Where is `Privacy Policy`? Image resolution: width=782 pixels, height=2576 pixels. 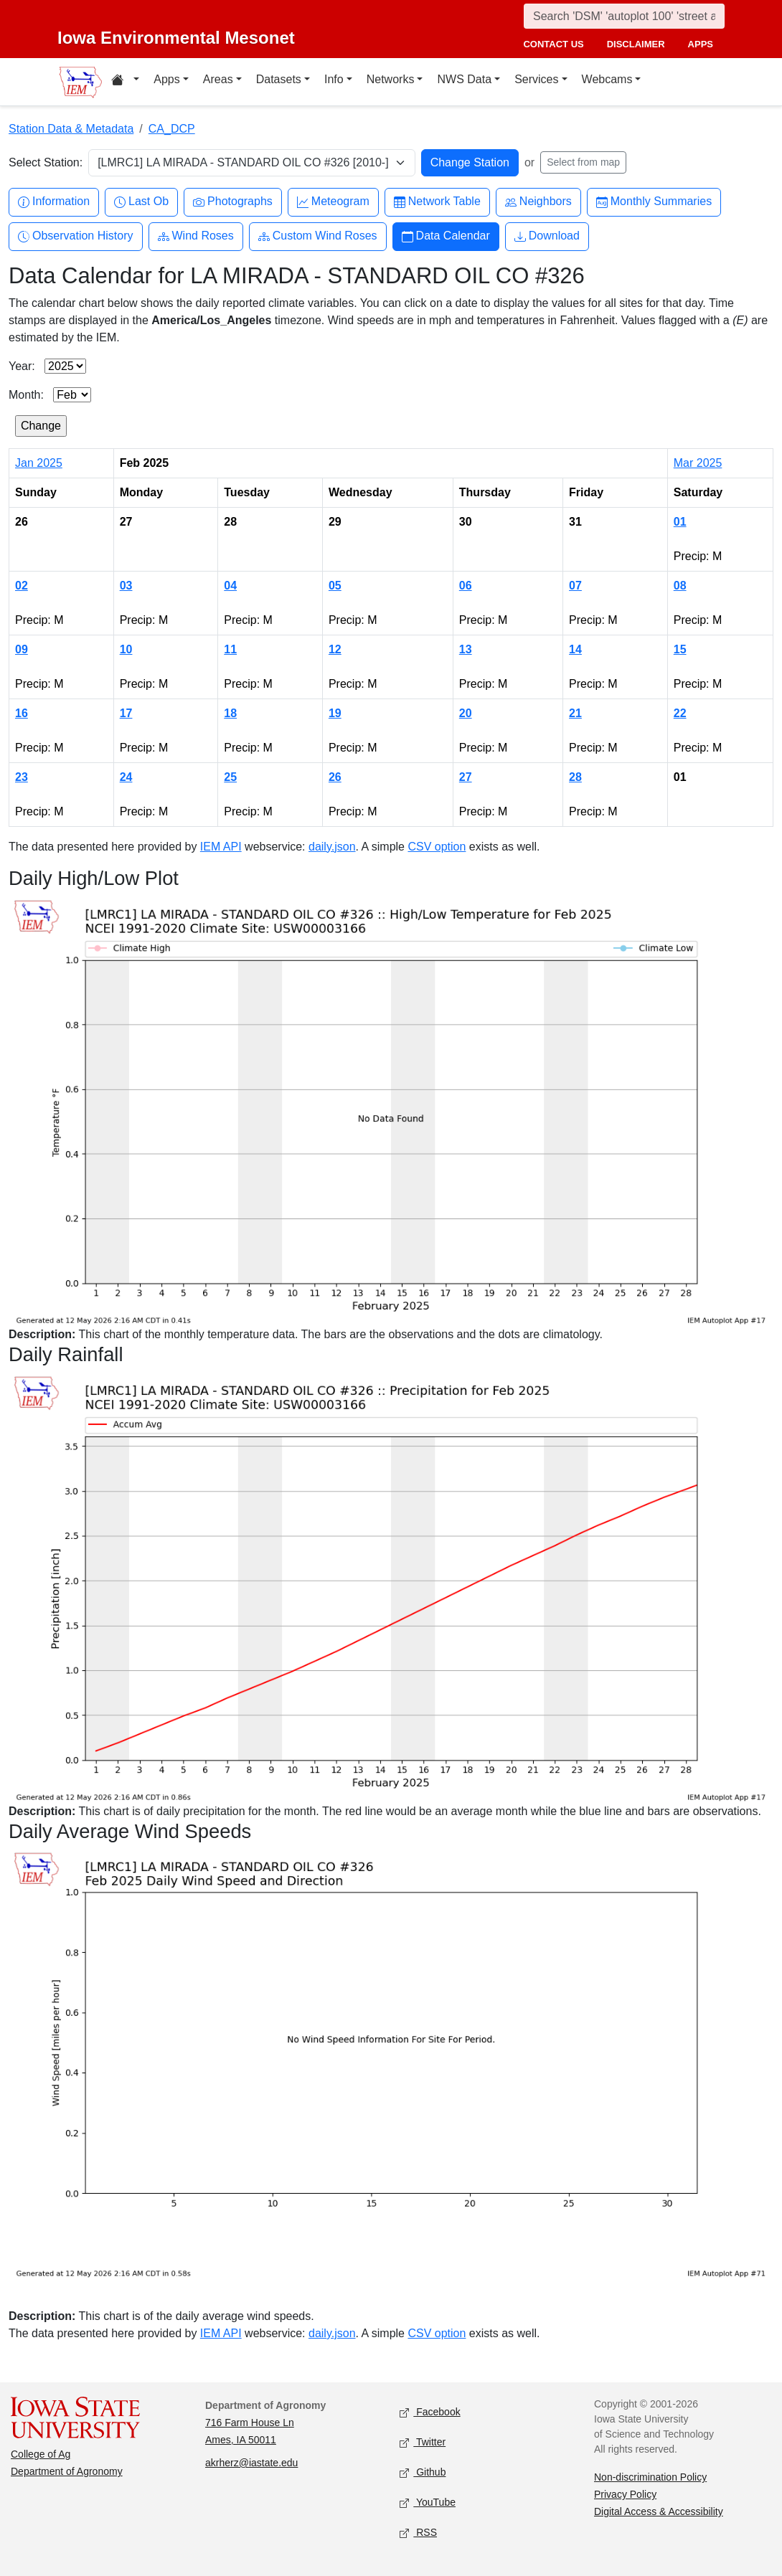
Privacy Policy is located at coordinates (625, 2494).